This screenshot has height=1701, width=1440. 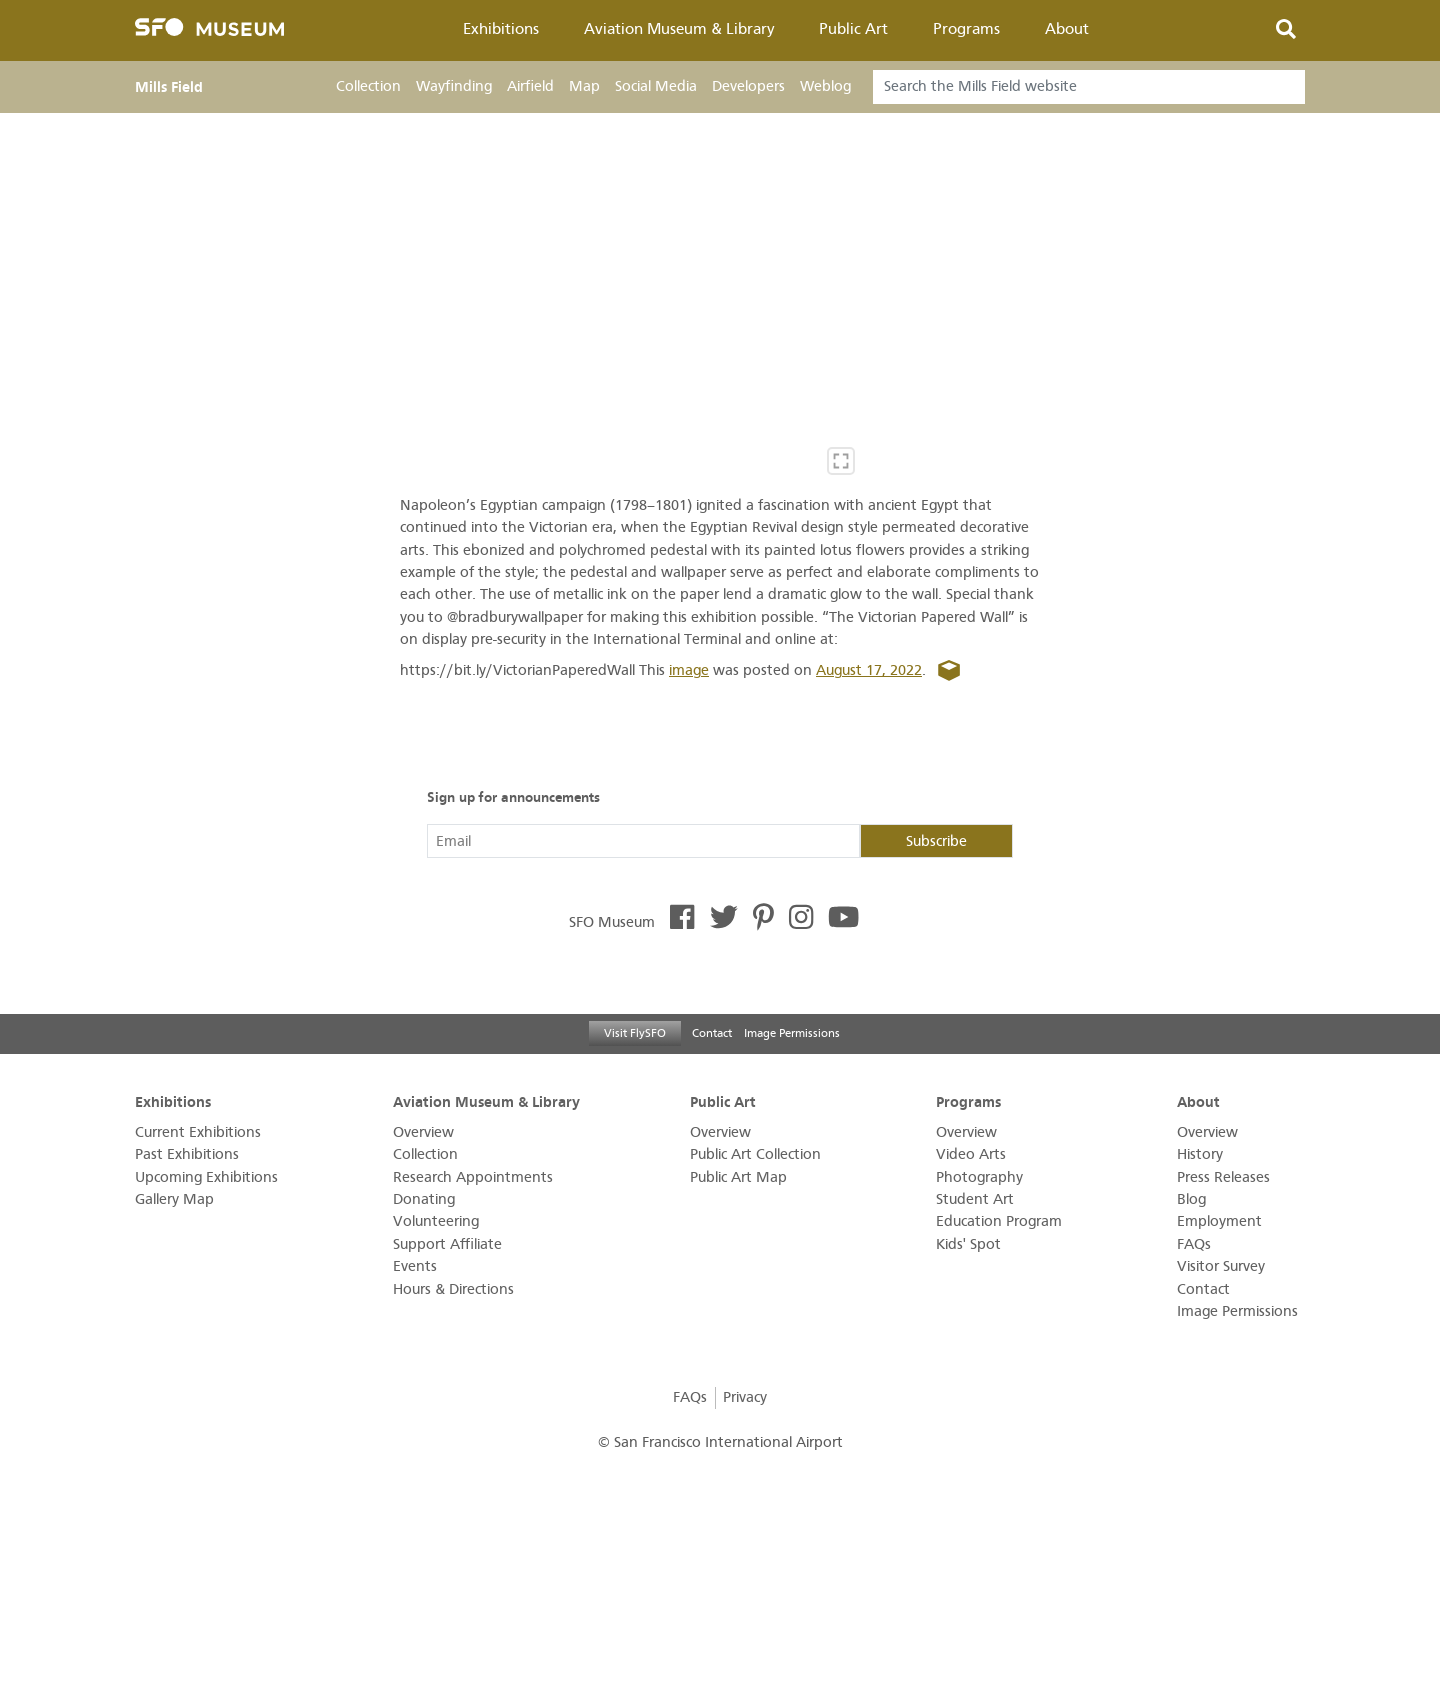 I want to click on Donating, so click(x=424, y=1199).